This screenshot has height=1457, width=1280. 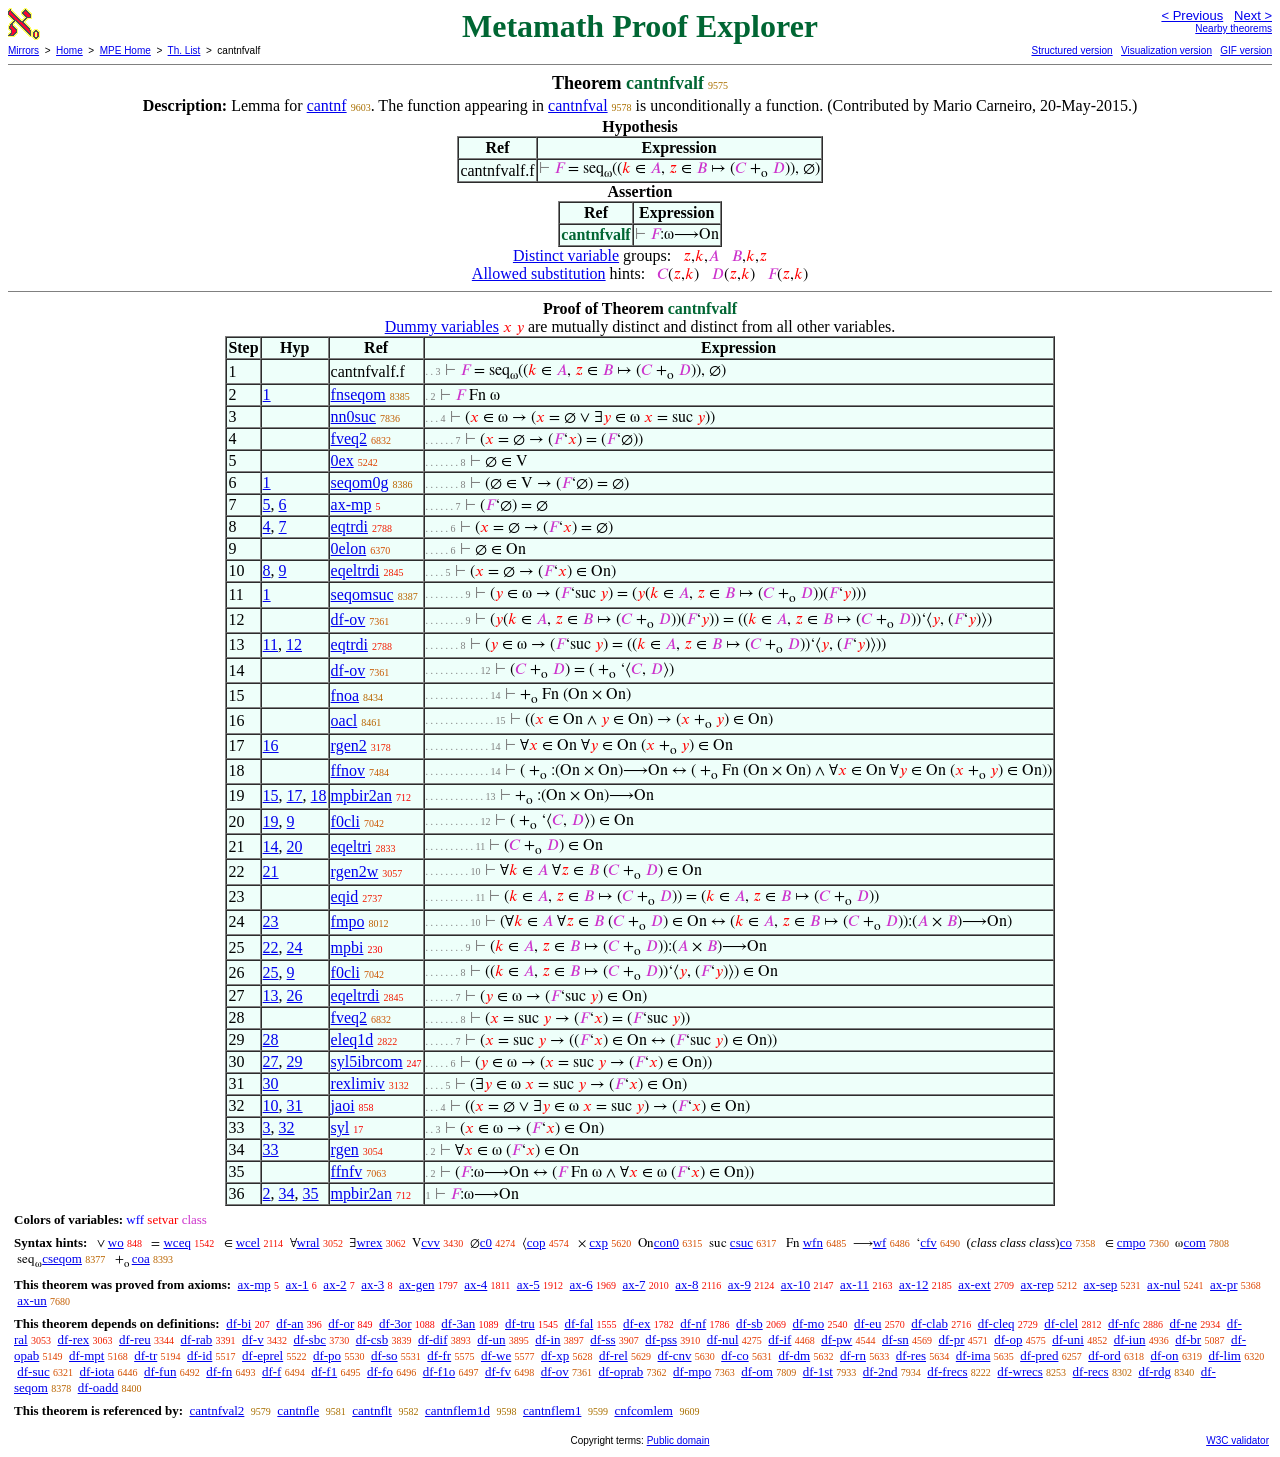 I want to click on syl5ibrcom, so click(x=367, y=1061).